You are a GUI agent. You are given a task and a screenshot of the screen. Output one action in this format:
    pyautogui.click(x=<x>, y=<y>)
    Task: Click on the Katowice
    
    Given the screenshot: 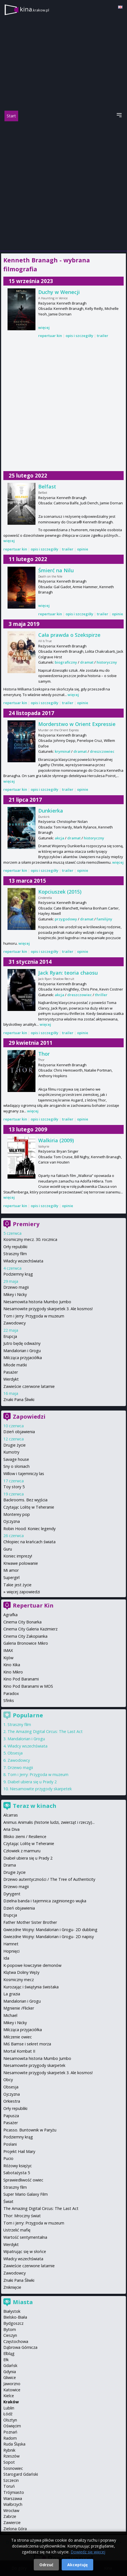 What is the action you would take?
    pyautogui.click(x=11, y=2389)
    